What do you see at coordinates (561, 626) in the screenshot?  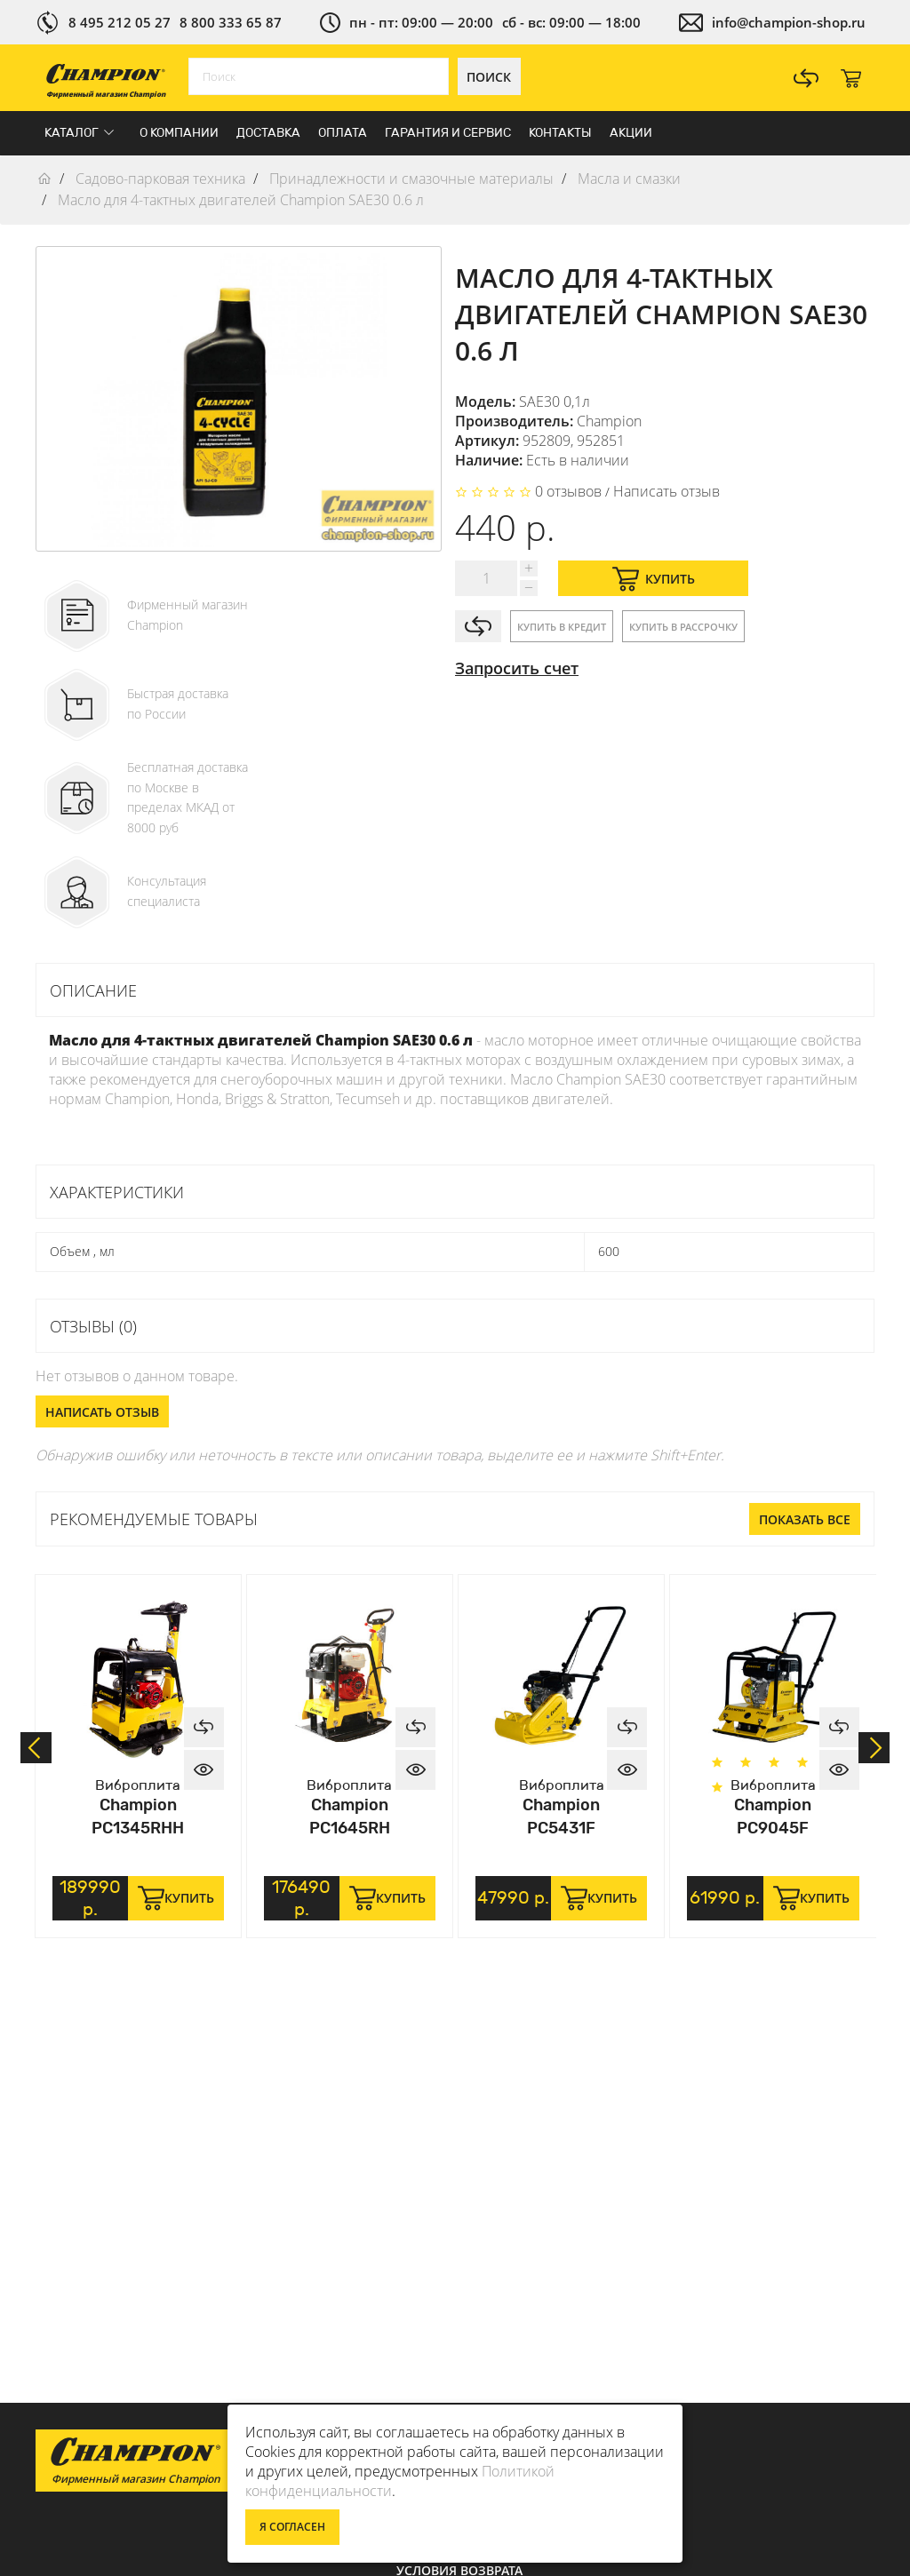 I see `Купить в кредит` at bounding box center [561, 626].